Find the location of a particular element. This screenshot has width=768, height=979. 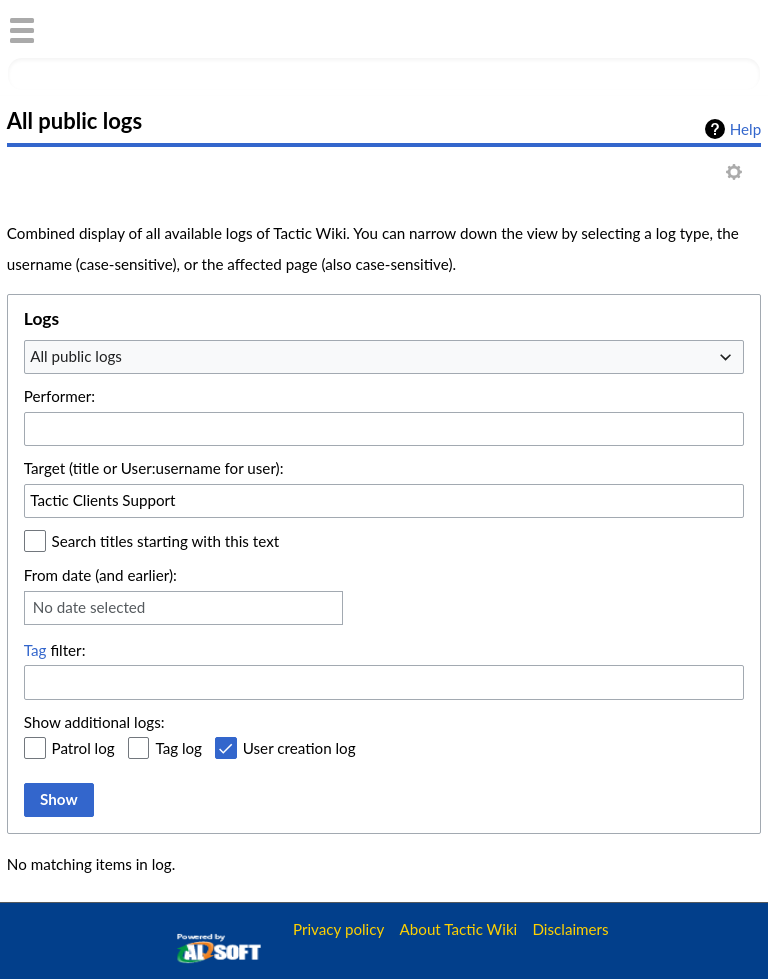

Disclaimers is located at coordinates (570, 929).